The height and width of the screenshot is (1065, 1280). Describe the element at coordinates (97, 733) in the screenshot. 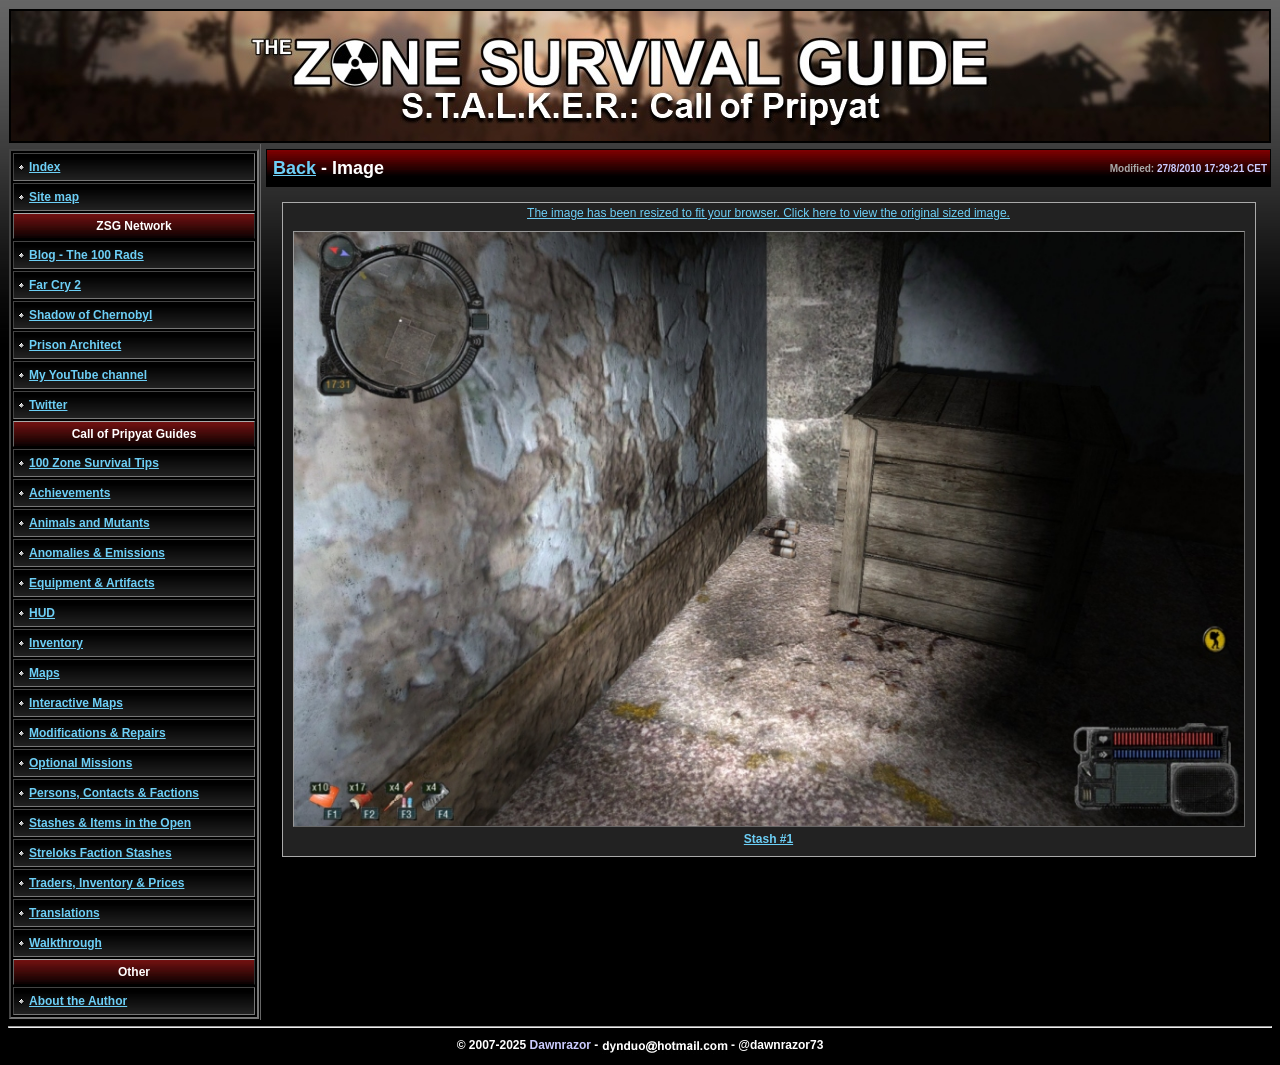

I see `Modifications & Repairs` at that location.